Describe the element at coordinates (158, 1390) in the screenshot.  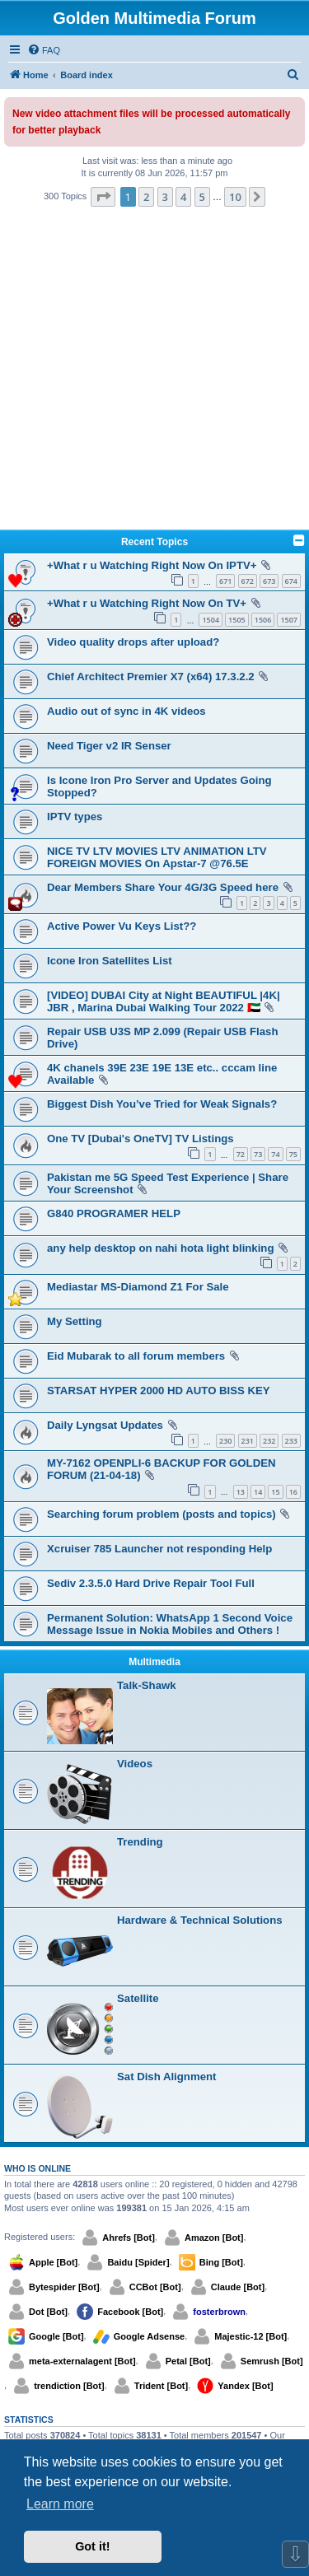
I see `STARSAT HYPER 2000 HD AUTO BISS KEY` at that location.